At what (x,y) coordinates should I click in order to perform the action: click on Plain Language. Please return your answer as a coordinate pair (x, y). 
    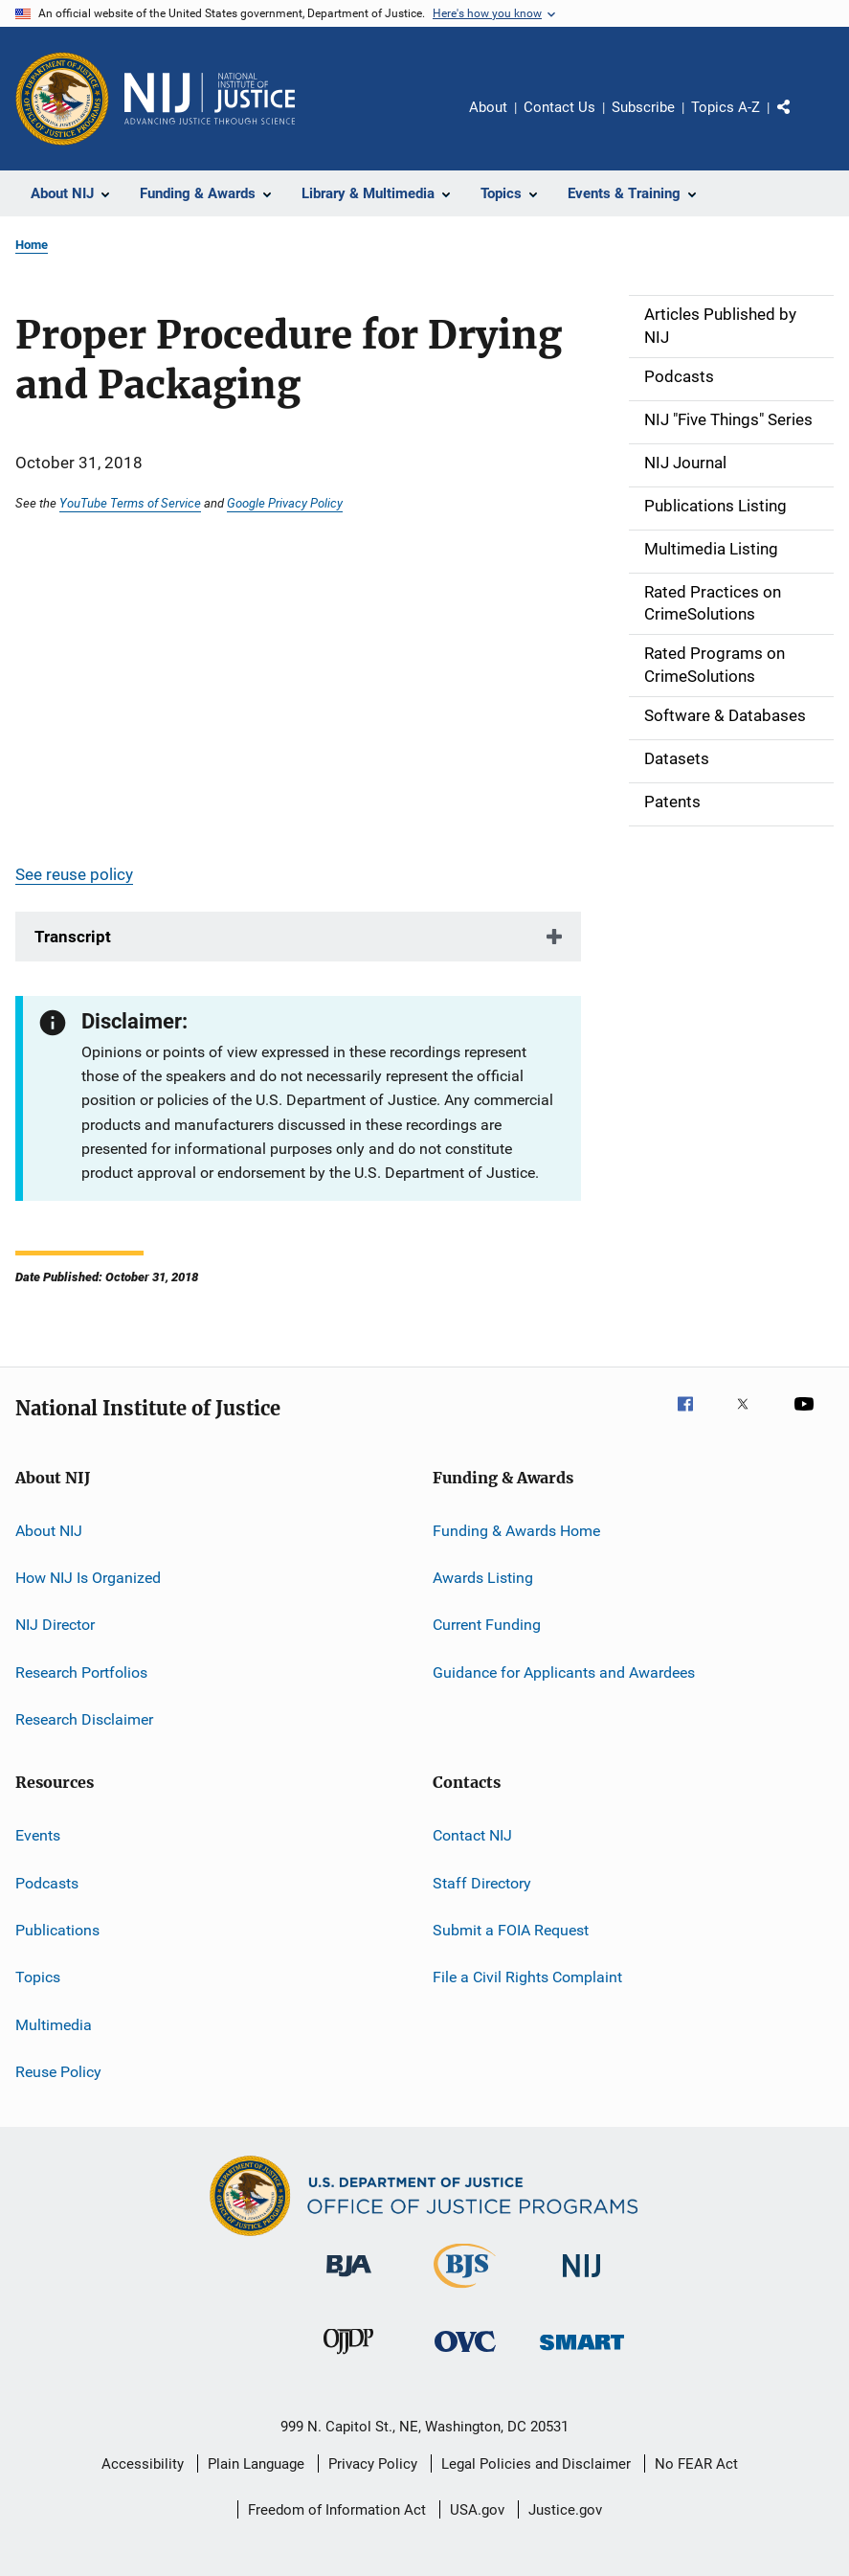
    Looking at the image, I should click on (256, 2464).